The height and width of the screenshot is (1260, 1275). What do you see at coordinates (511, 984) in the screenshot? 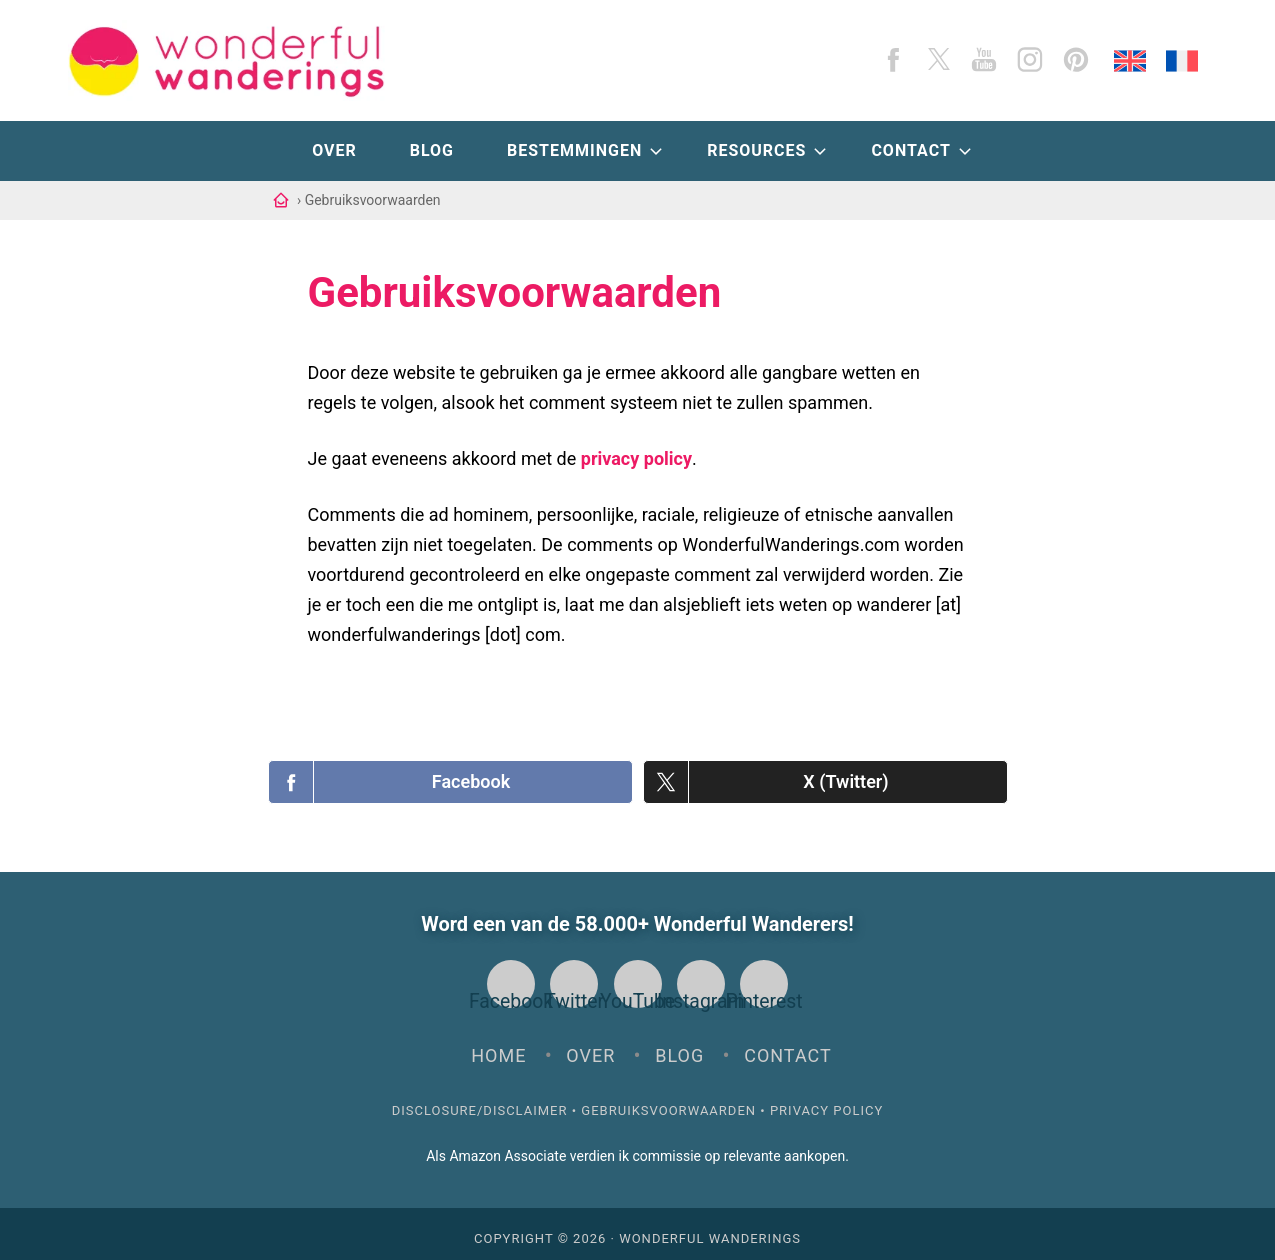
I see `Facebook` at bounding box center [511, 984].